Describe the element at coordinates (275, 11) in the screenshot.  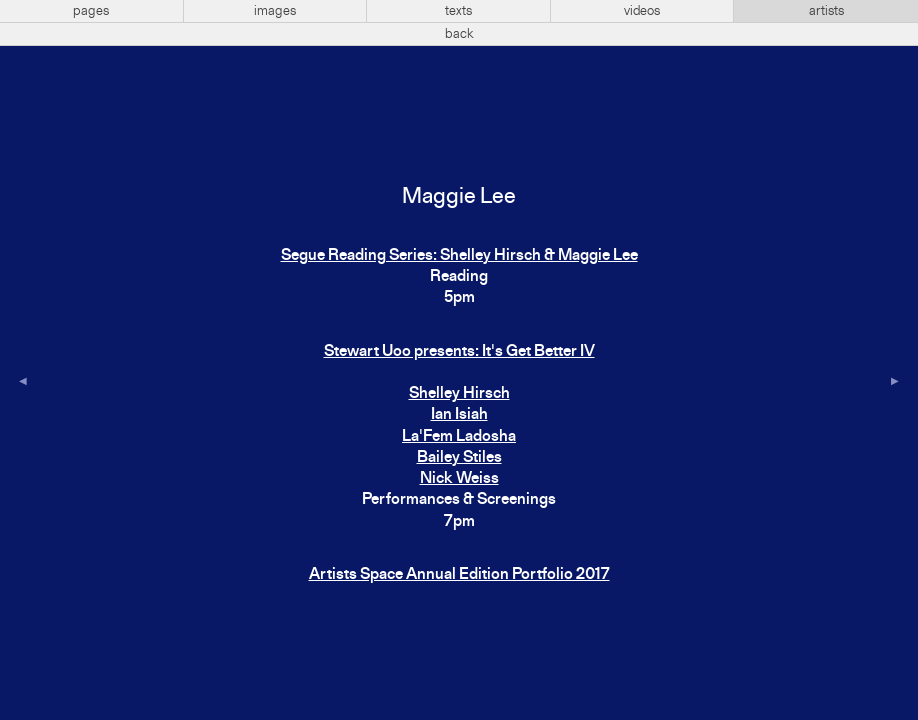
I see `images` at that location.